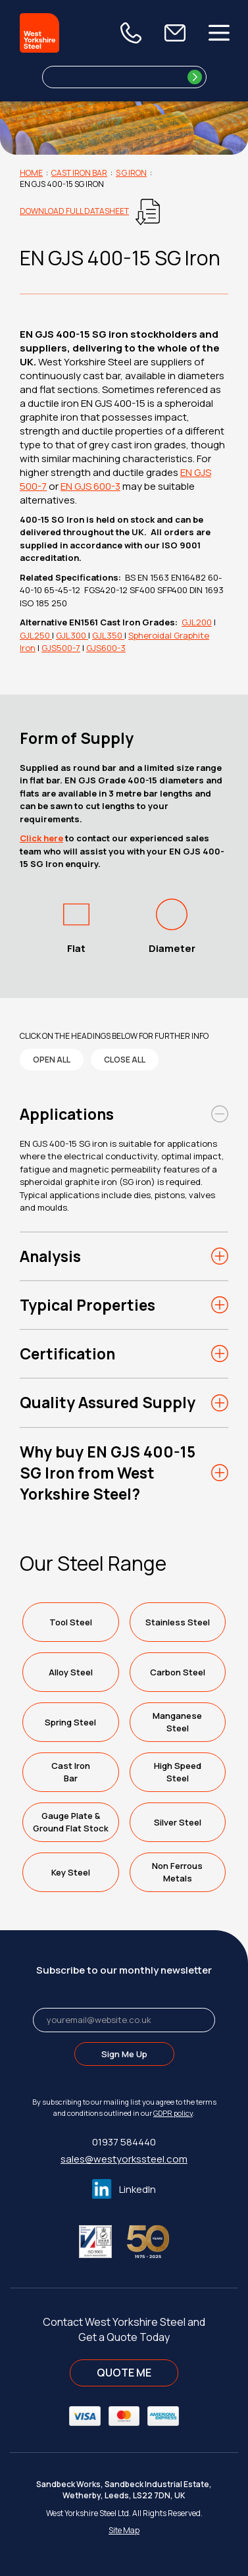  Describe the element at coordinates (124, 2159) in the screenshot. I see `sales@westyorkssteel.com` at that location.